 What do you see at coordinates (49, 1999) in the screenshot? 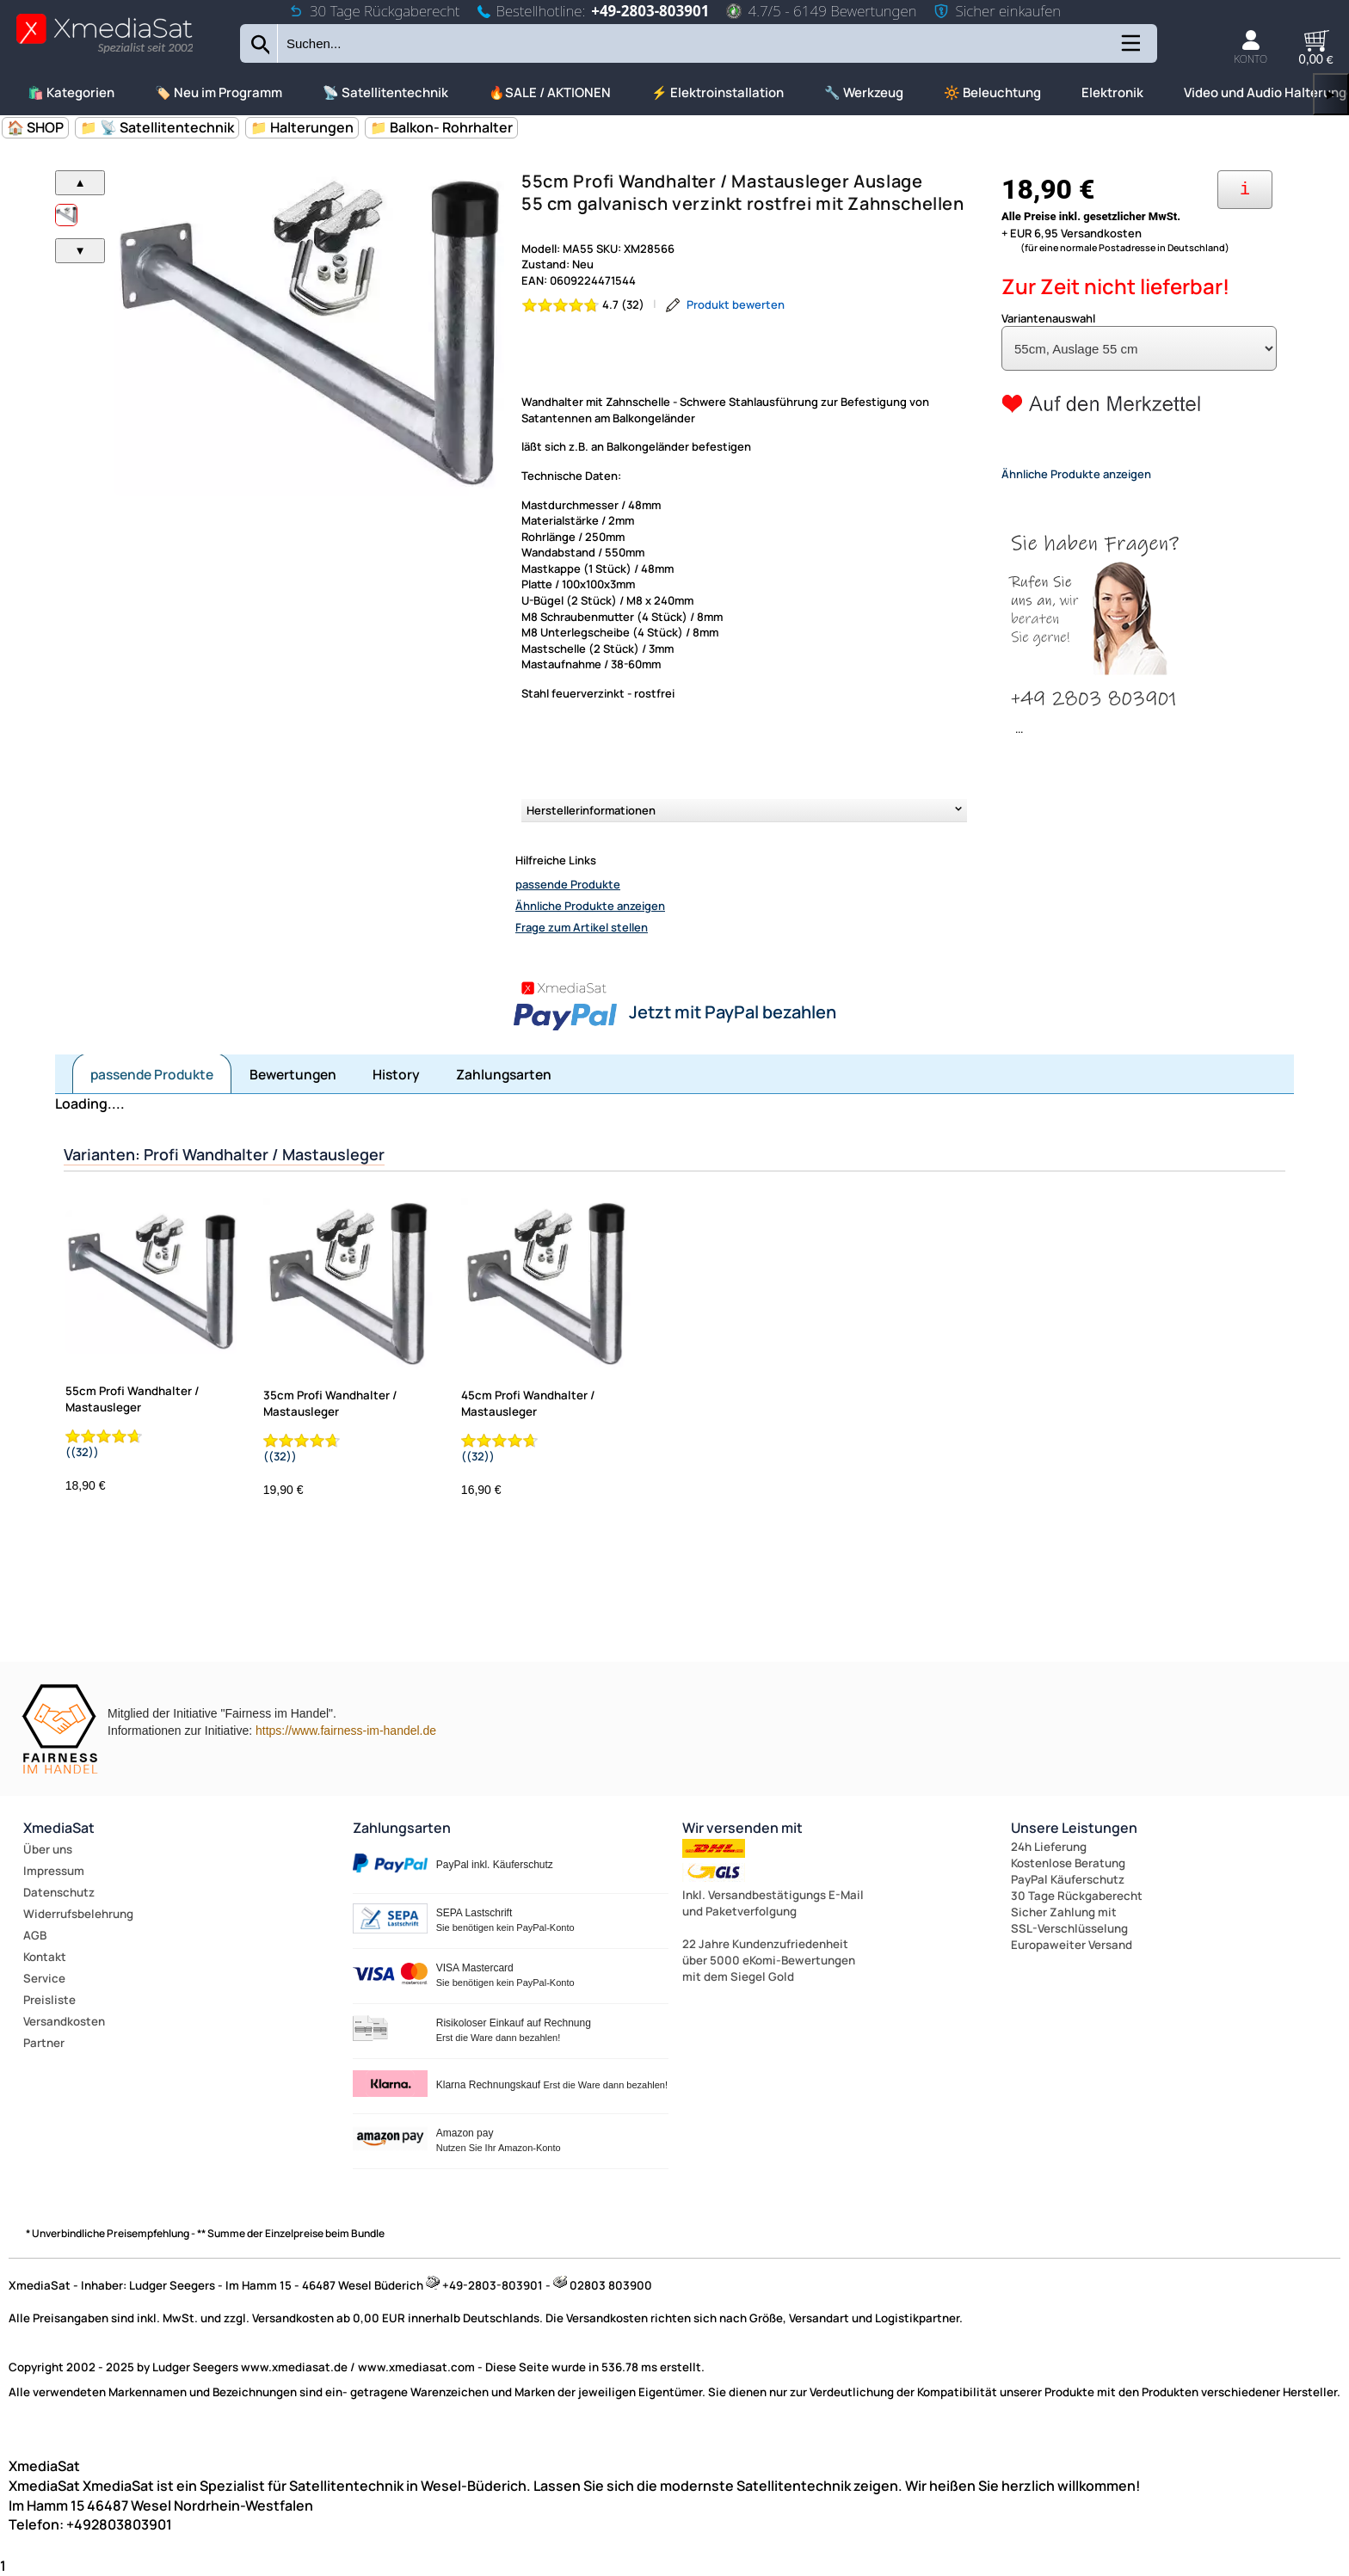
I see `Preisliste` at bounding box center [49, 1999].